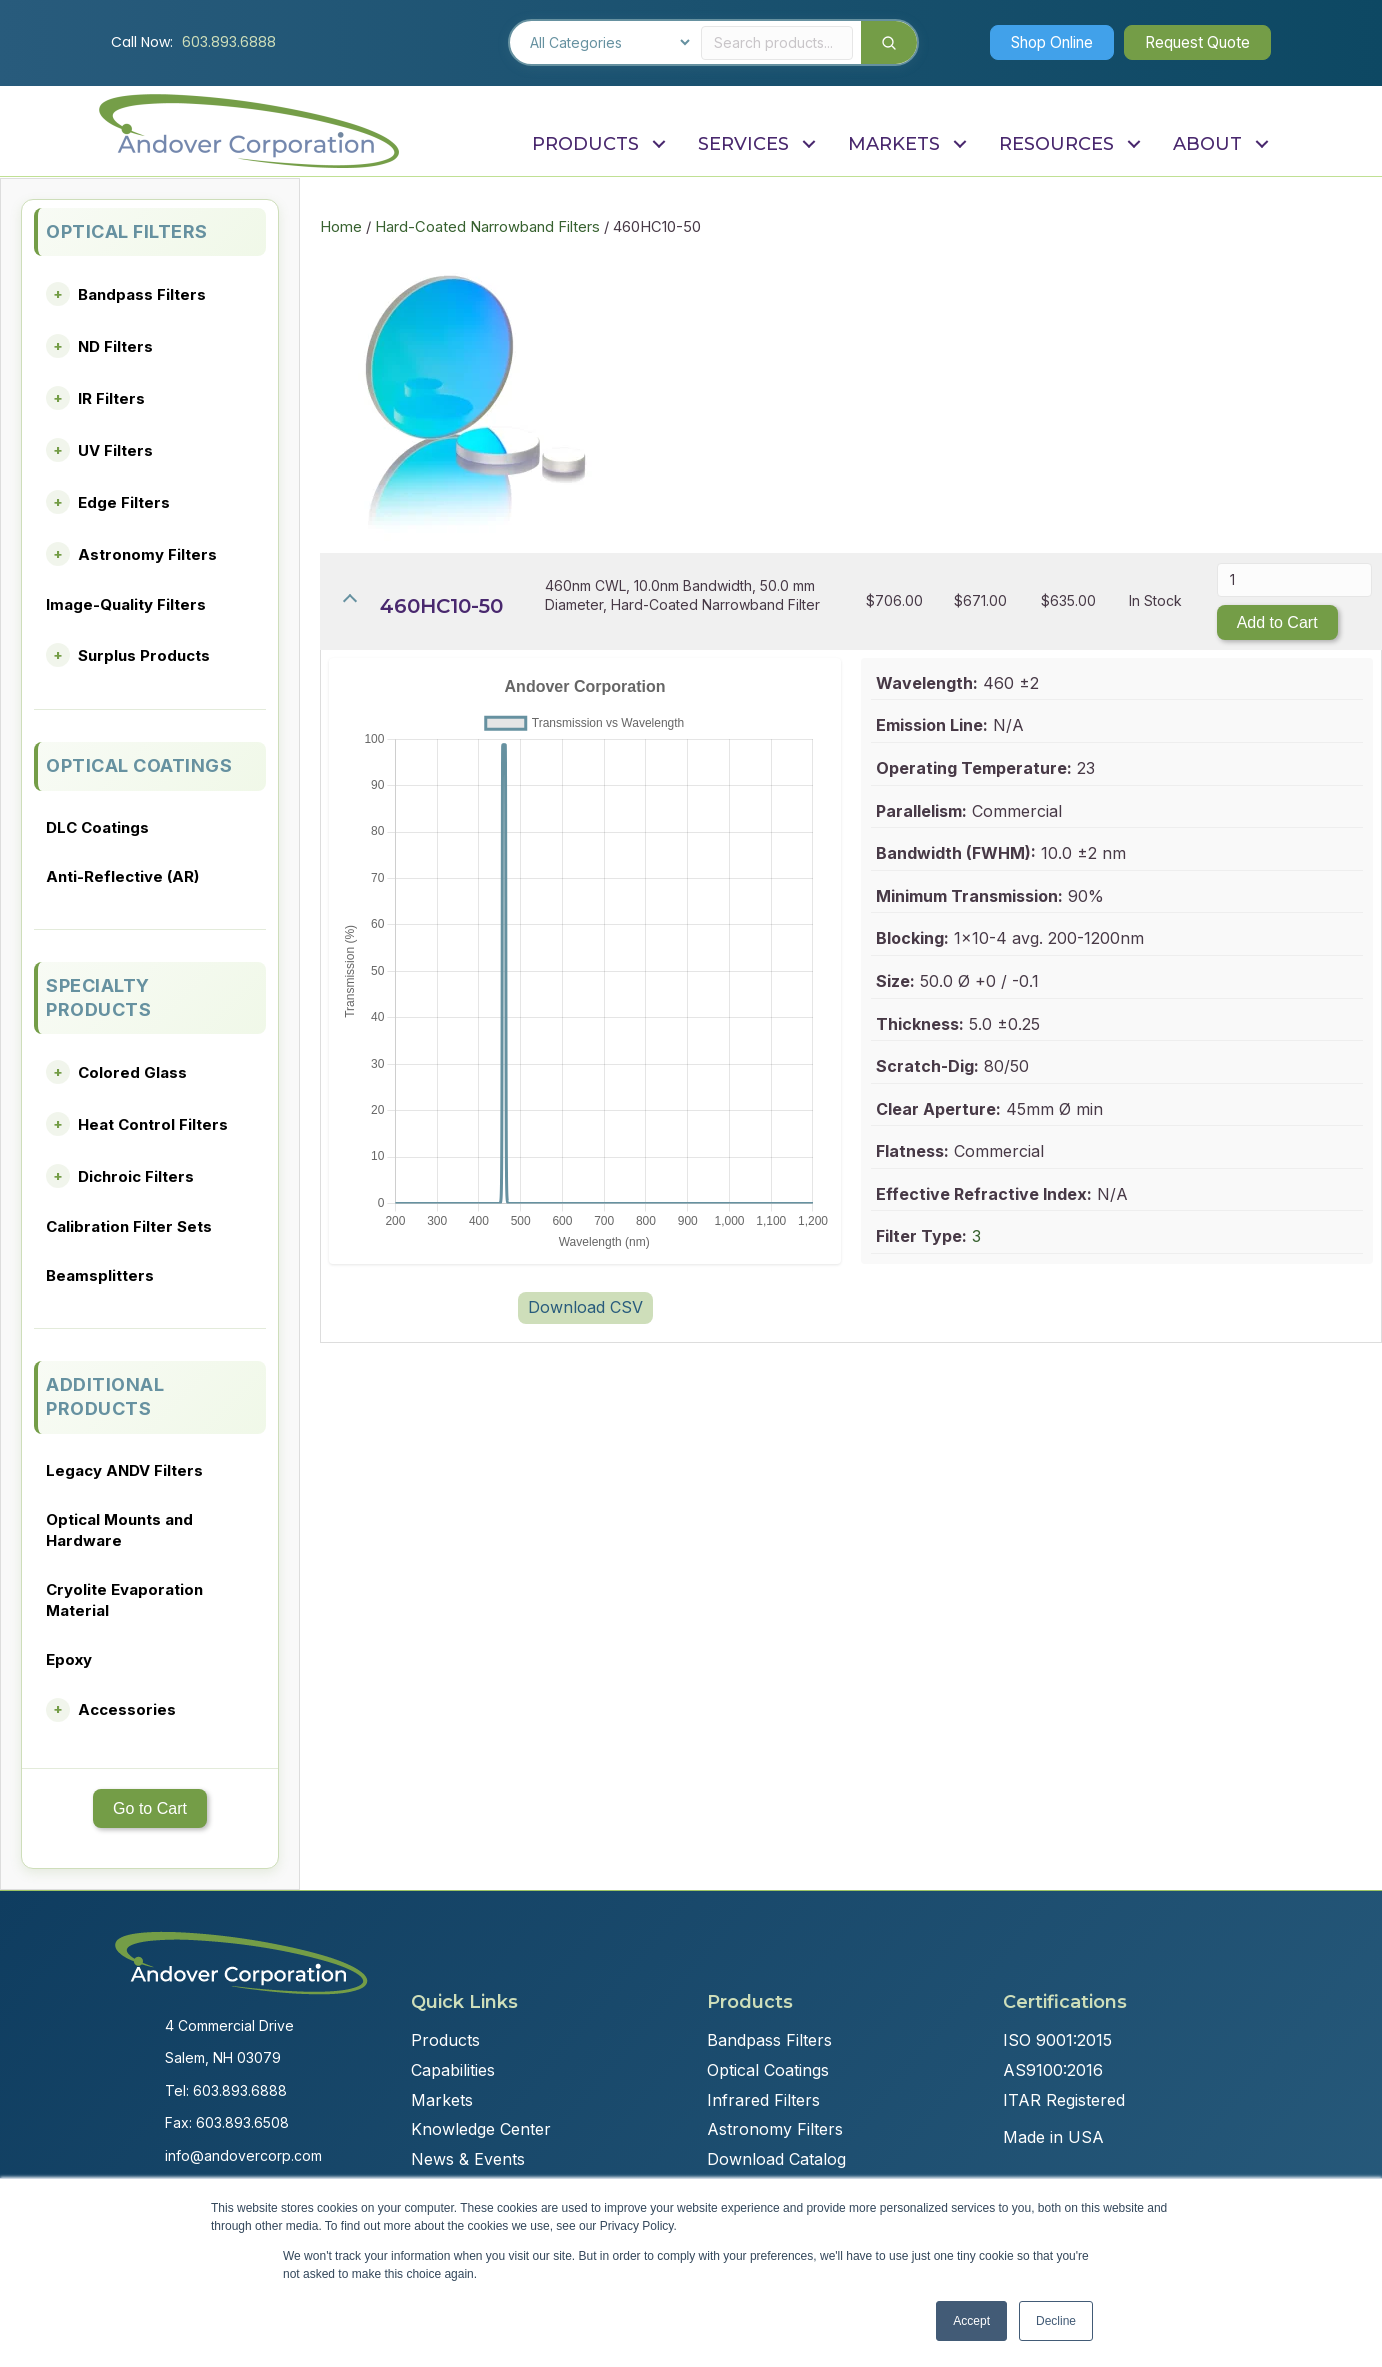  What do you see at coordinates (124, 1600) in the screenshot?
I see `Cryolite Evaporation Material` at bounding box center [124, 1600].